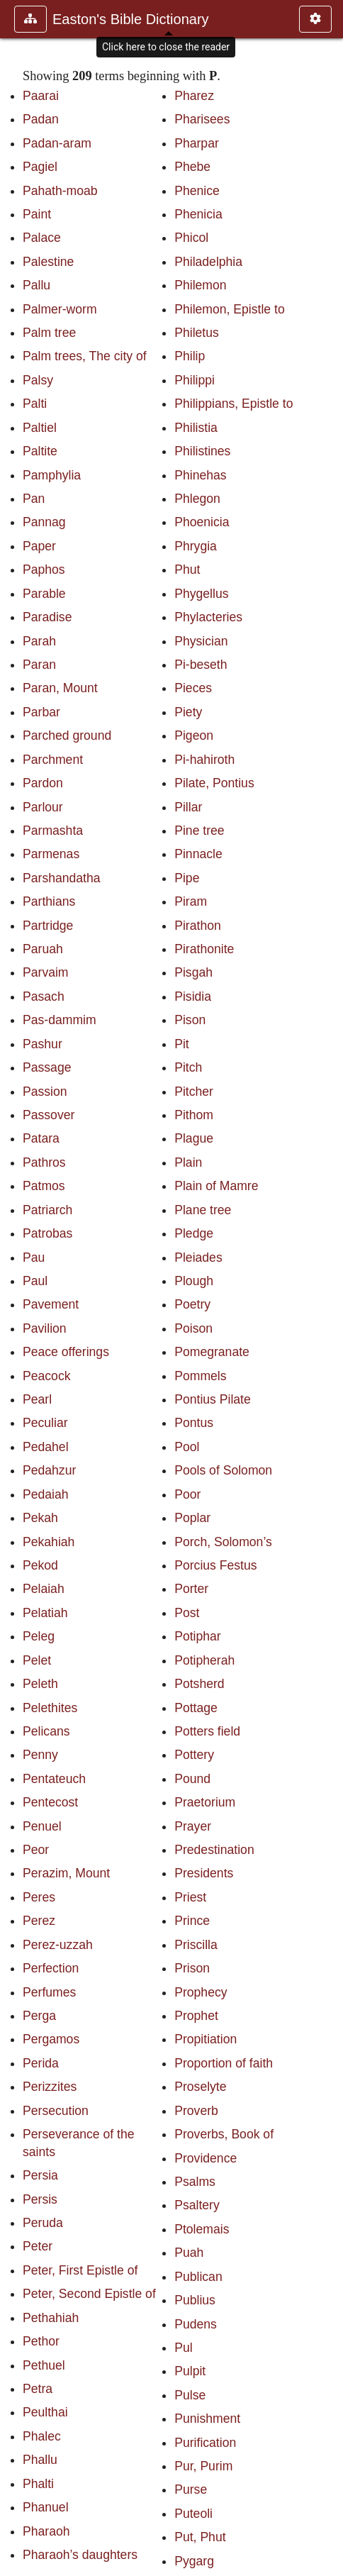  Describe the element at coordinates (223, 1470) in the screenshot. I see `Pools of Solomon` at that location.